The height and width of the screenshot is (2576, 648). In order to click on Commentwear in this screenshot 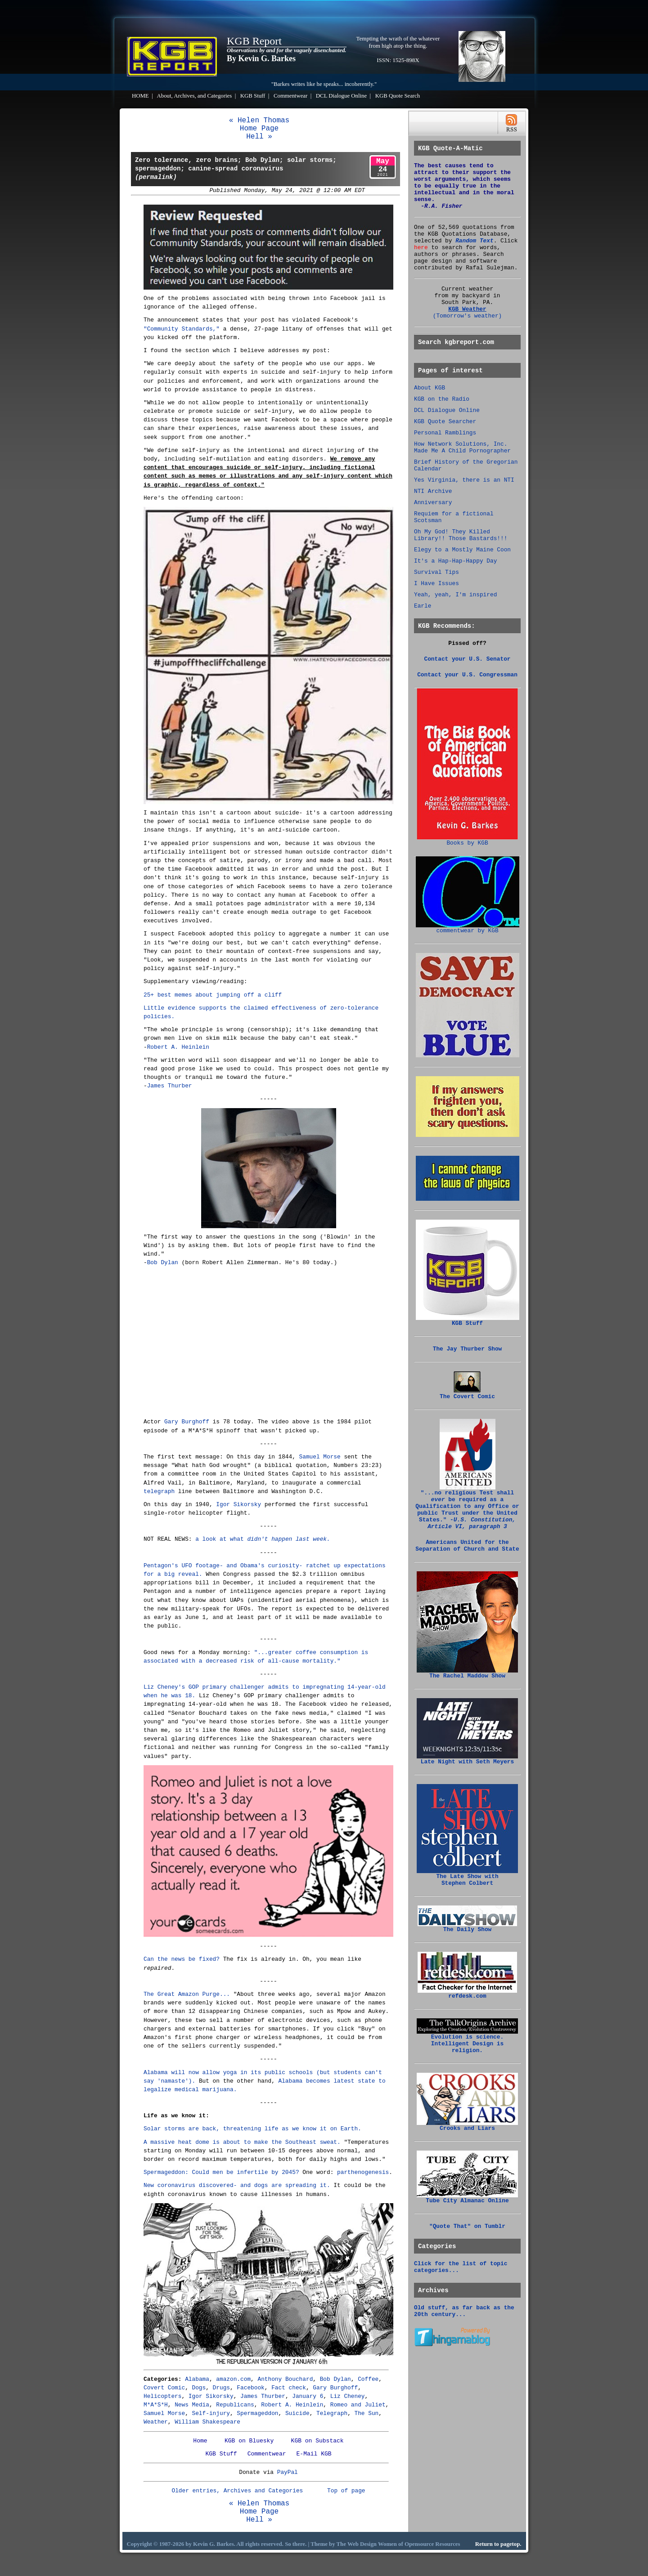, I will do `click(290, 96)`.